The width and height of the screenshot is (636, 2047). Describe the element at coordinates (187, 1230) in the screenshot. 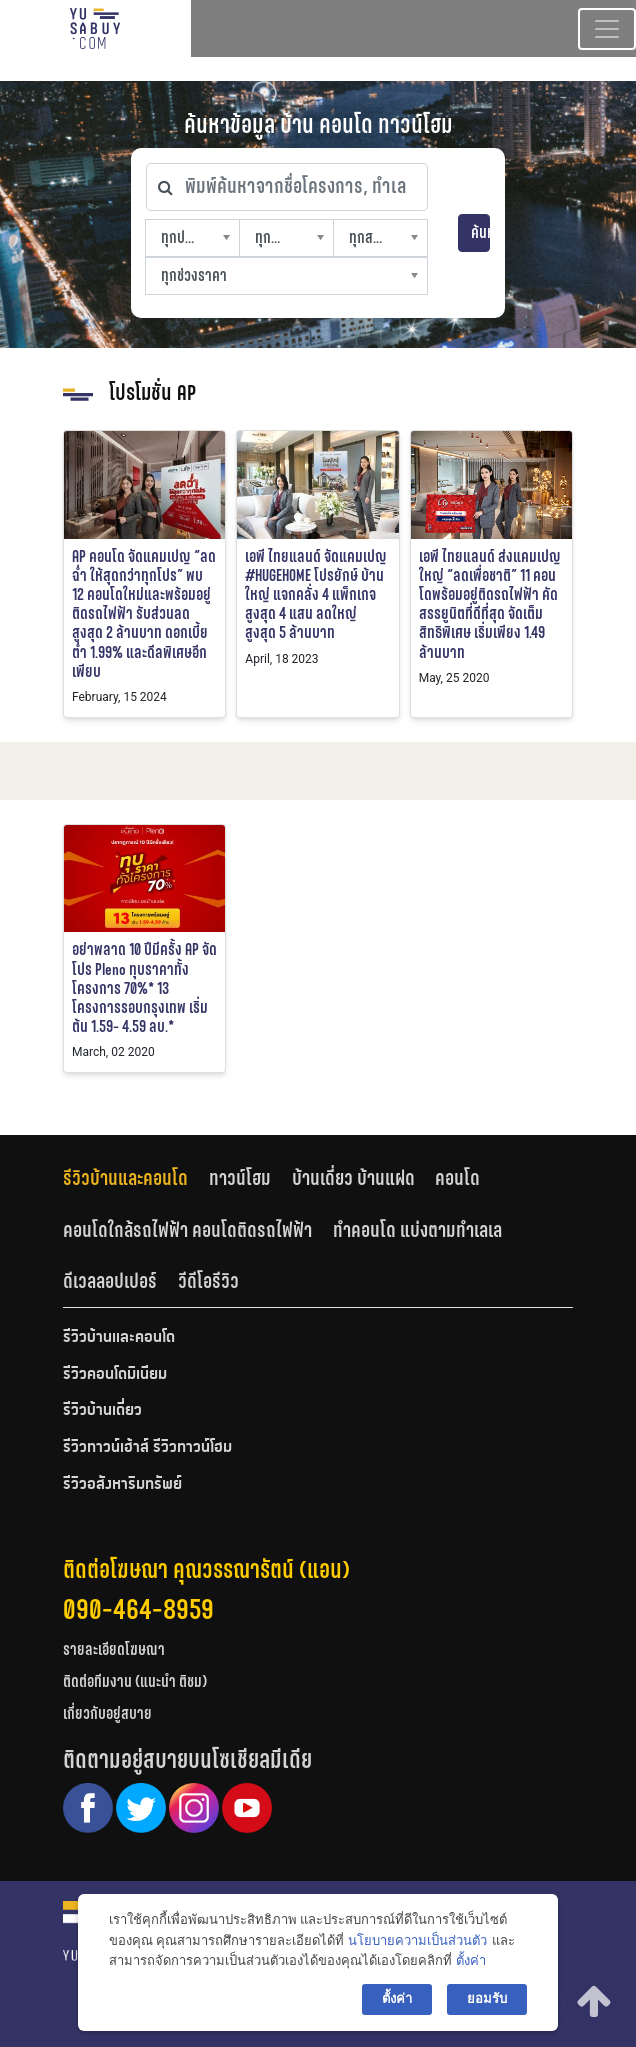

I see `คอนโดใกล้รถไฟฟ้า คอนโดติดรถไฟฟ้า` at that location.